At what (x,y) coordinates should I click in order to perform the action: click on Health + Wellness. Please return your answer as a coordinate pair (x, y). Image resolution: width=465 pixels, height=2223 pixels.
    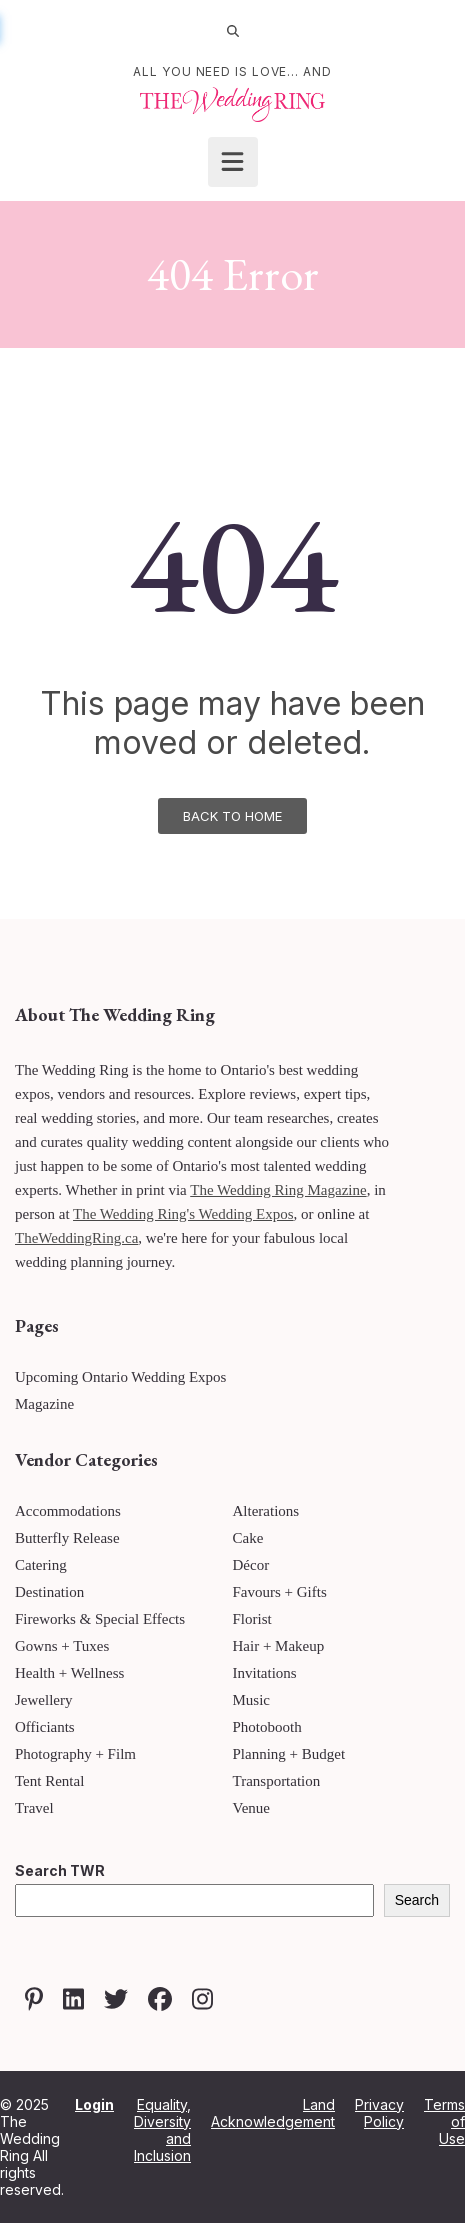
    Looking at the image, I should click on (69, 1673).